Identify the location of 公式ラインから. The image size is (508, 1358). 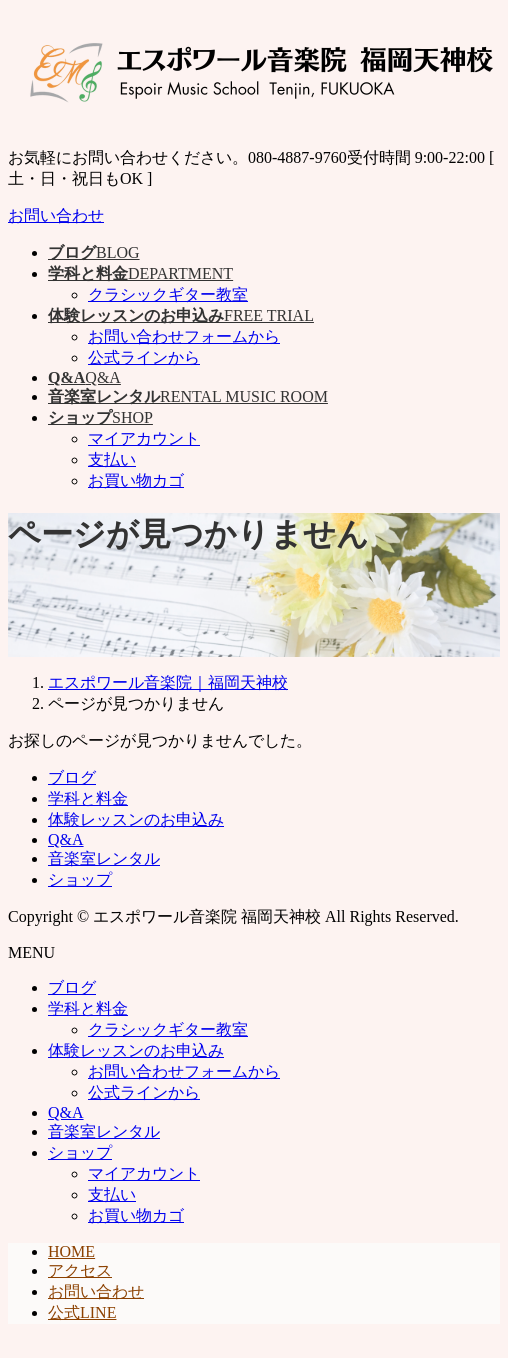
(144, 357).